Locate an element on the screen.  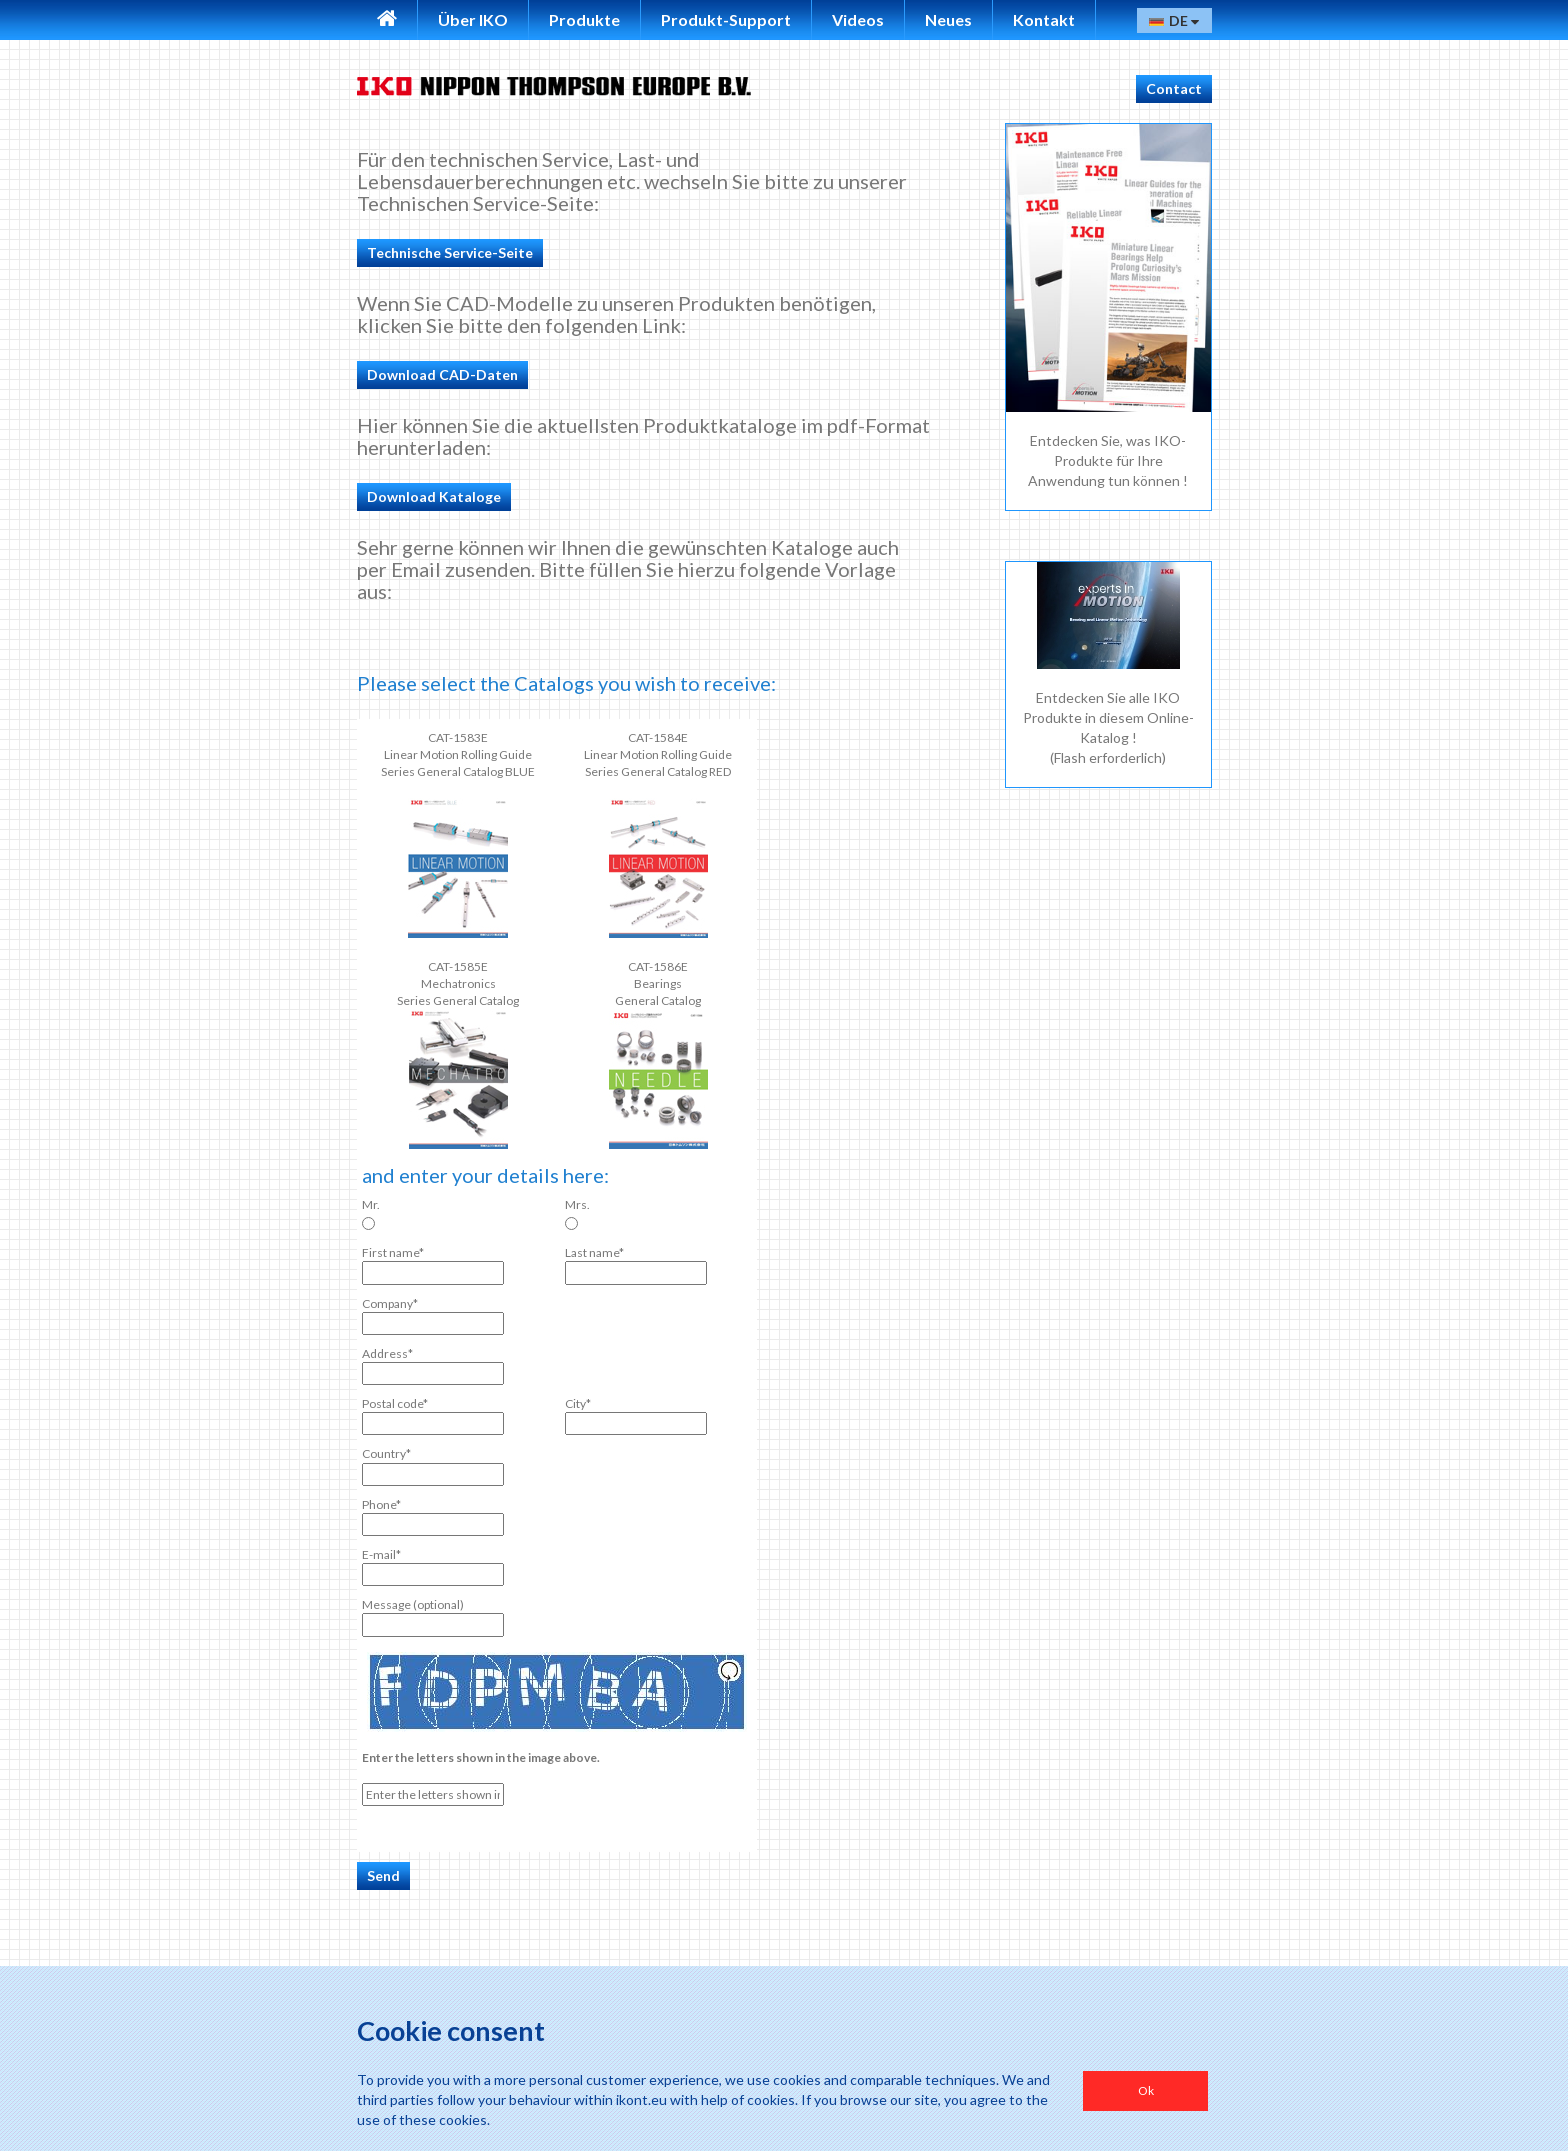
Download CAD-Daten is located at coordinates (442, 374).